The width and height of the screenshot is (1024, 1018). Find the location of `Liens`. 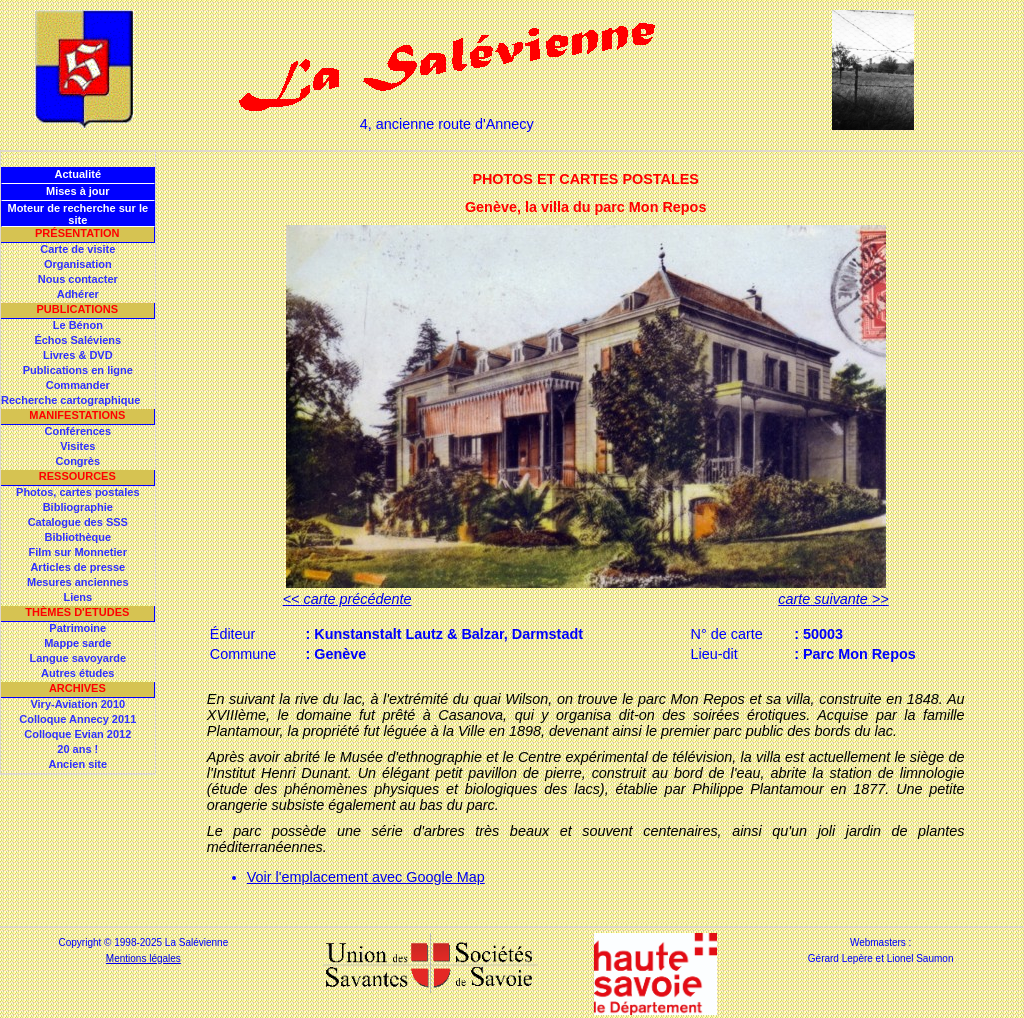

Liens is located at coordinates (77, 597).